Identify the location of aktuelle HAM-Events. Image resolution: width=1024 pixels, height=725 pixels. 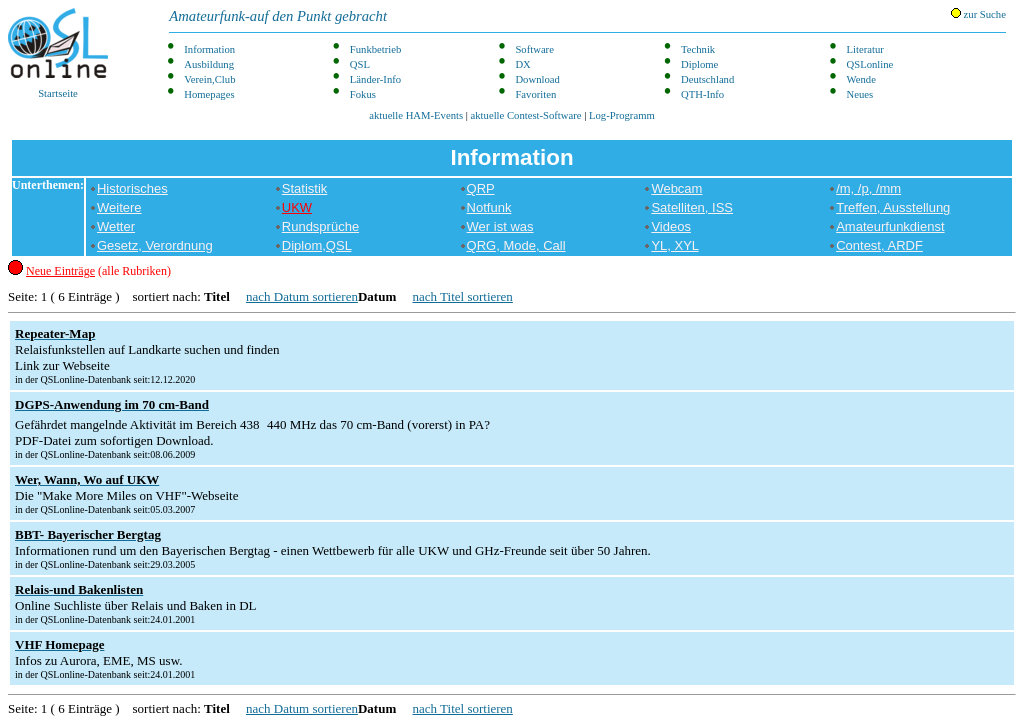
(416, 115).